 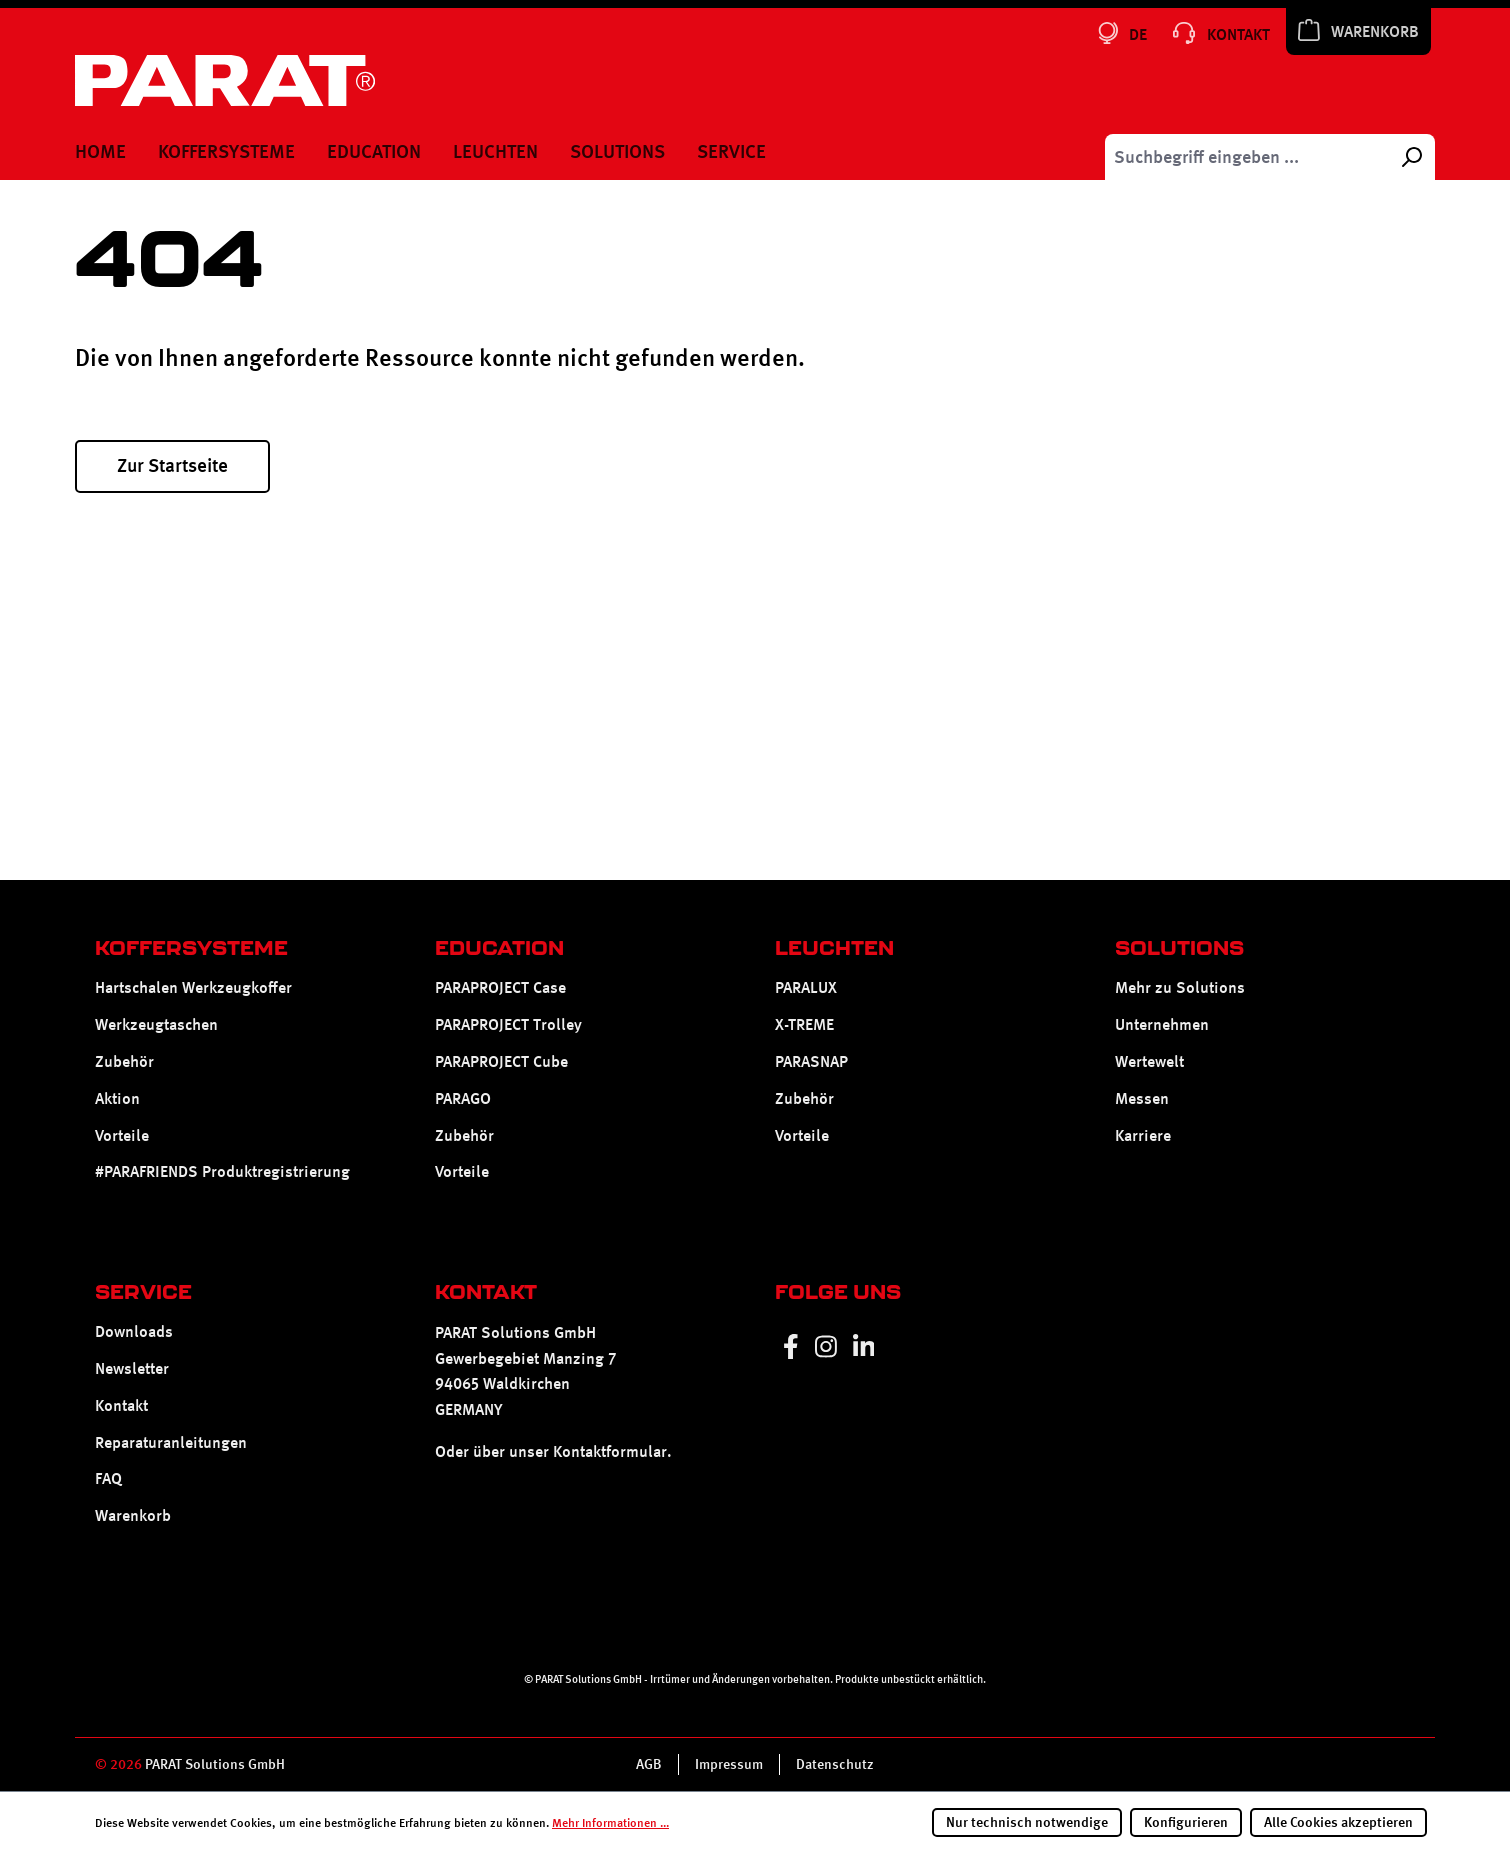 What do you see at coordinates (649, 1764) in the screenshot?
I see `AGB` at bounding box center [649, 1764].